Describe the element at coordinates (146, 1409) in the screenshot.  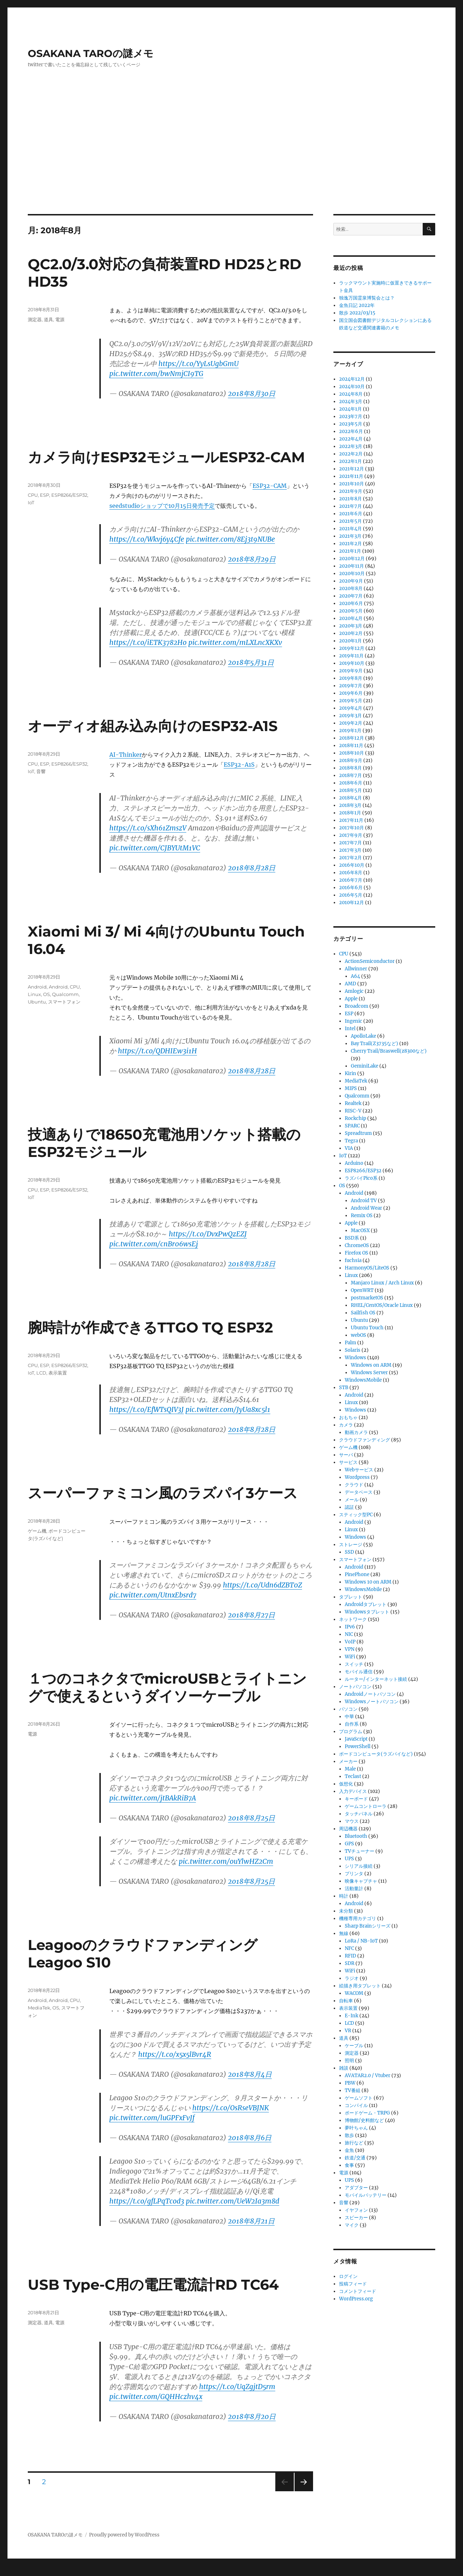
I see `https://t.co/EfWTsQIV3J` at that location.